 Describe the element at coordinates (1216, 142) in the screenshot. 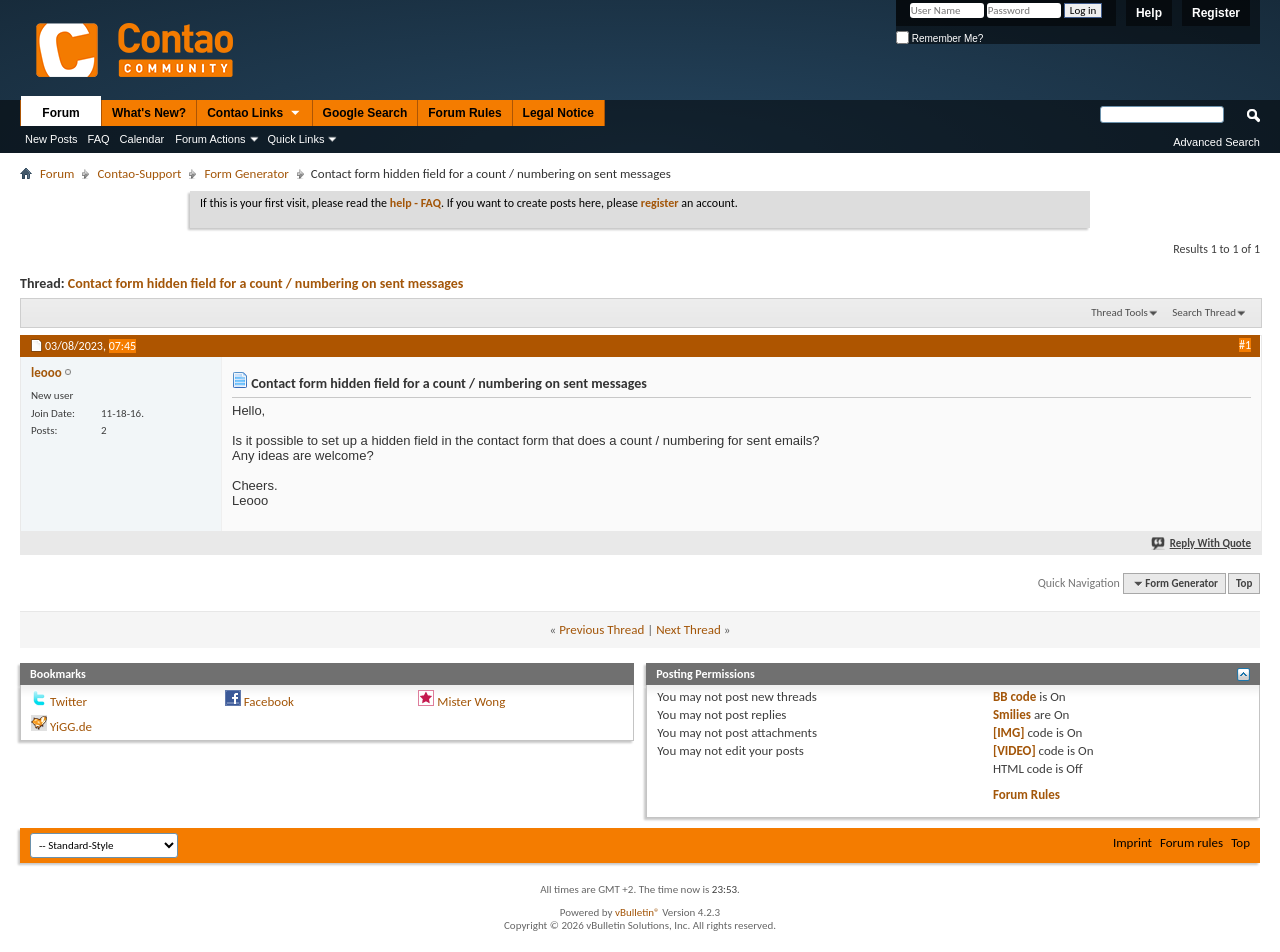

I see `Advanced Search` at that location.